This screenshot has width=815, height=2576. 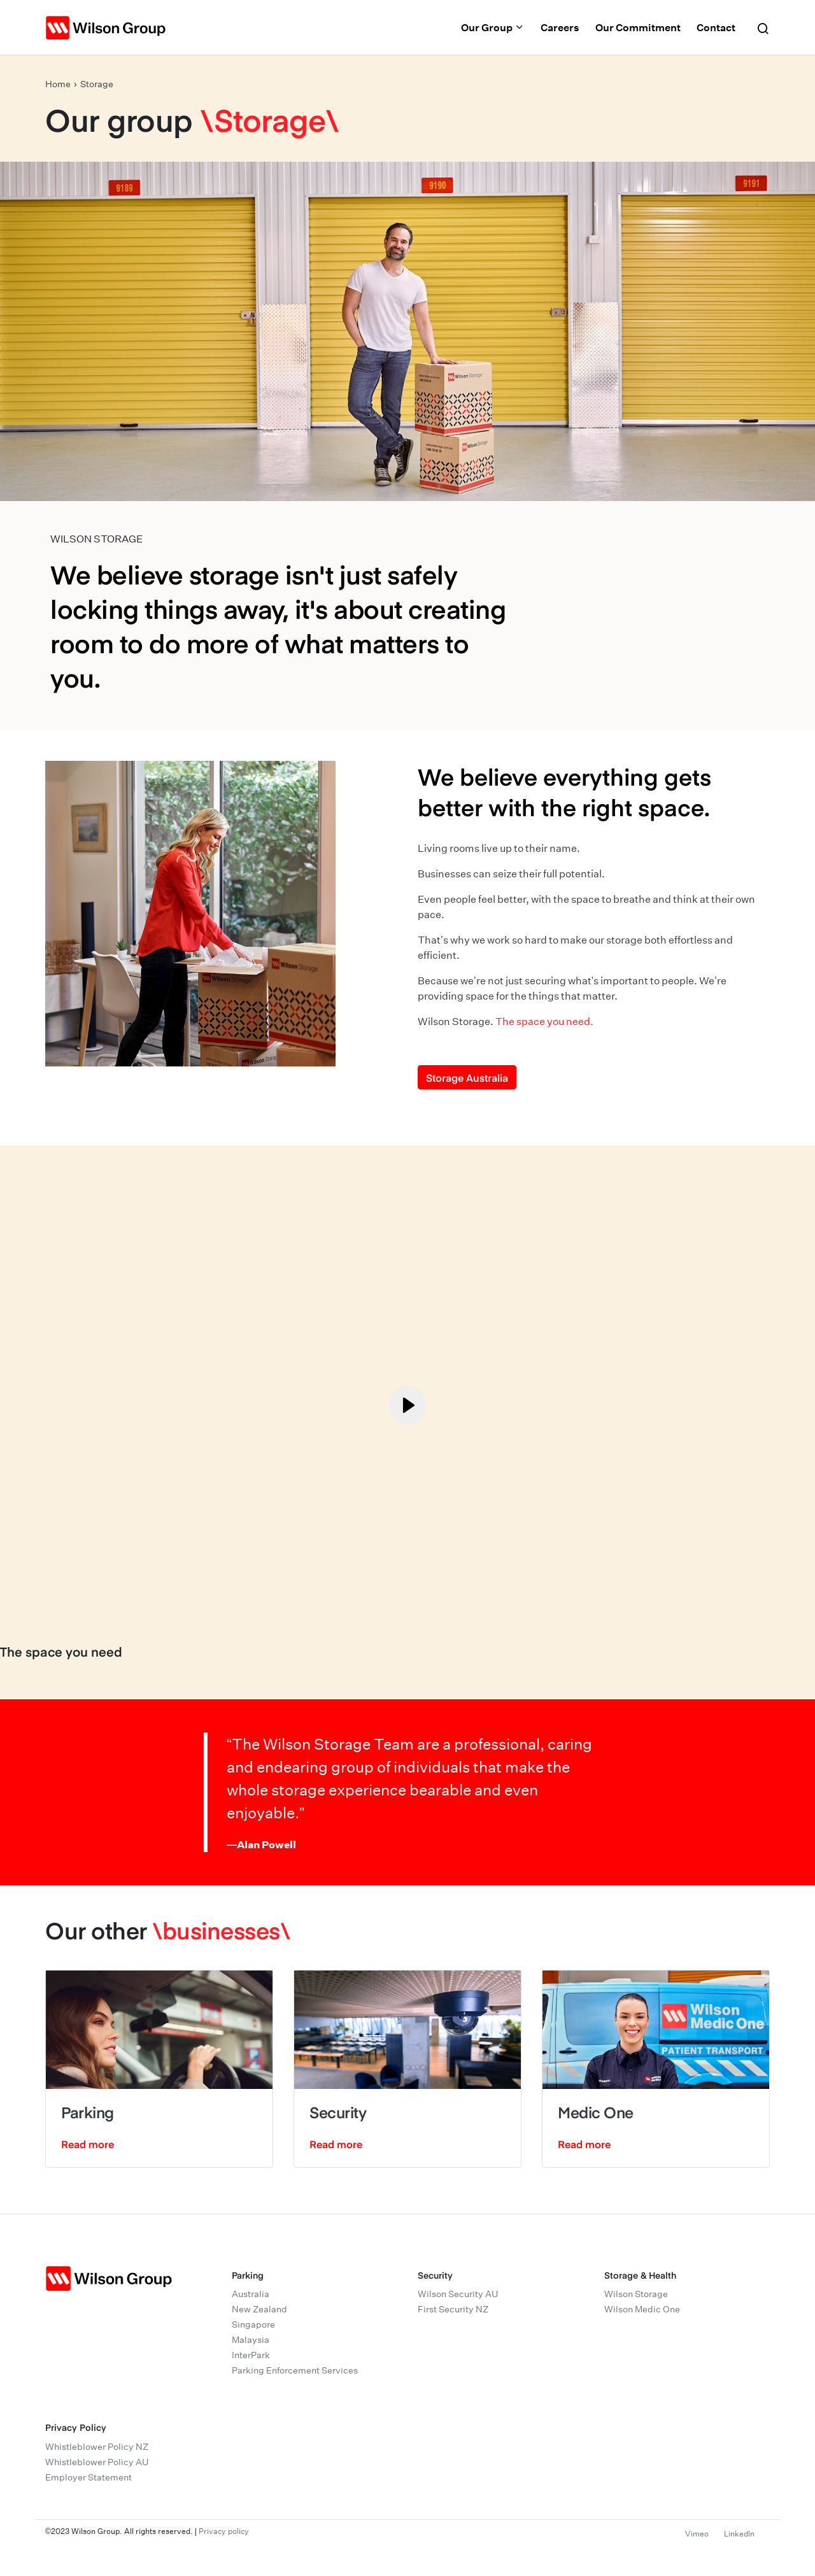 I want to click on Storage Australia, so click(x=467, y=1077).